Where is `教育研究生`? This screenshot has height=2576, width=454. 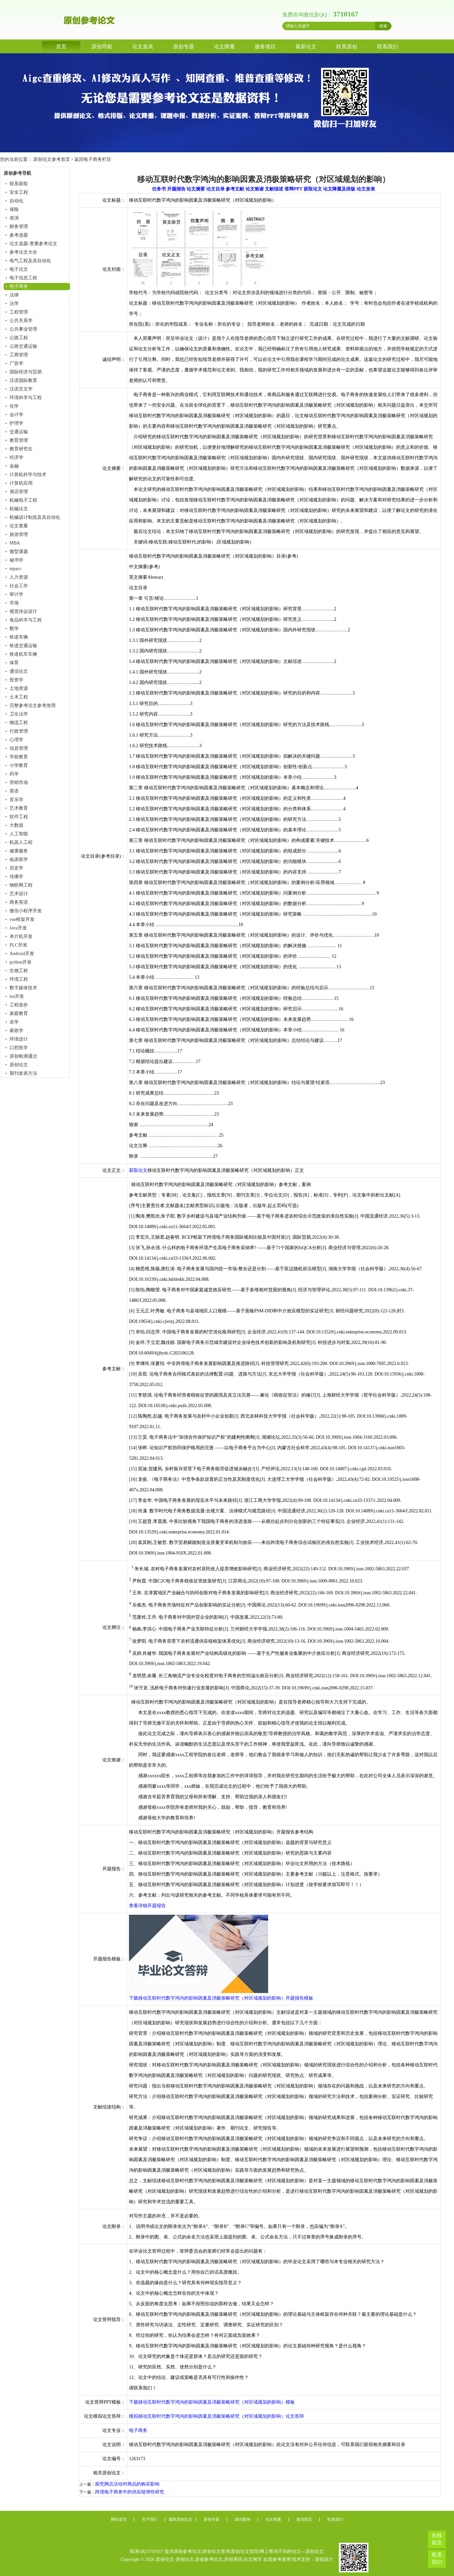 教育研究生 is located at coordinates (21, 448).